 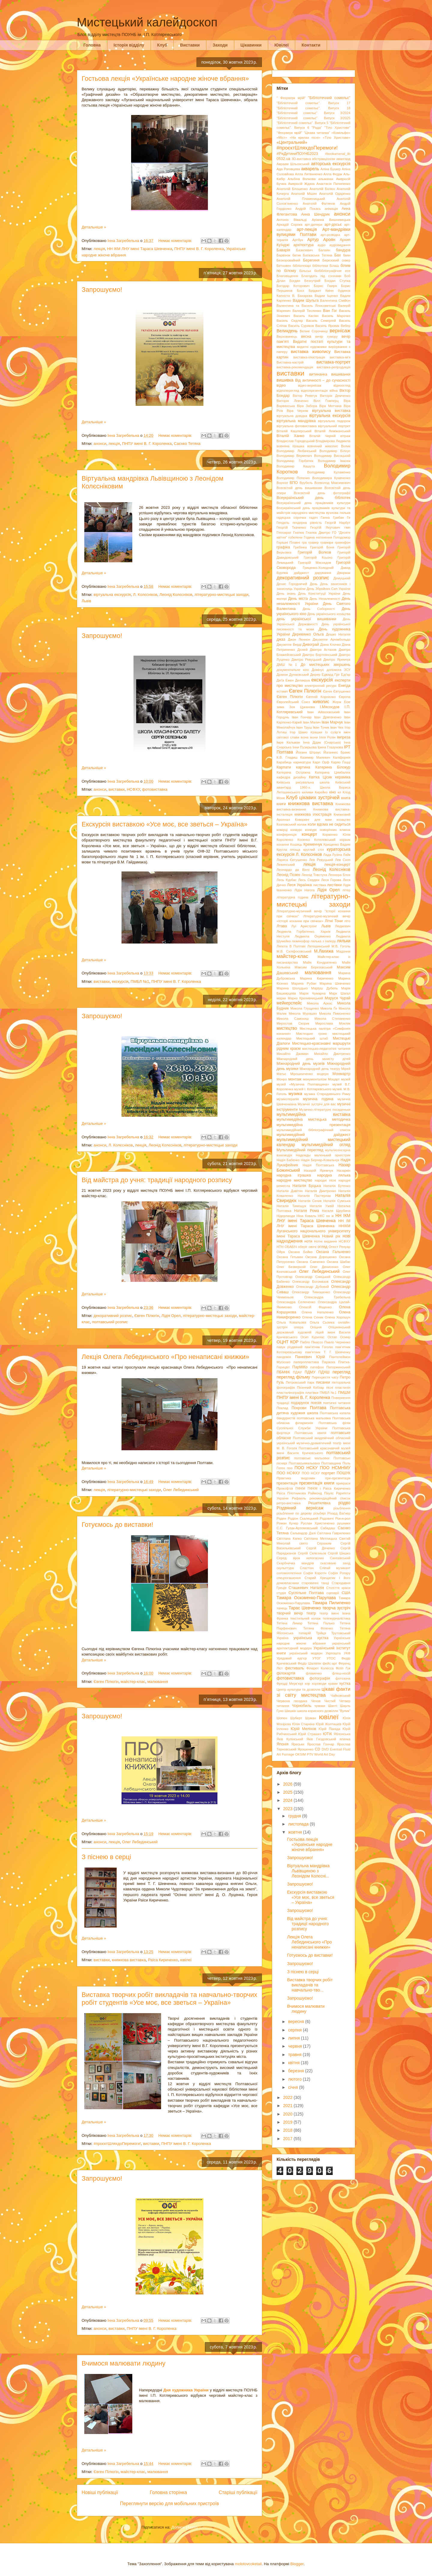 I want to click on Віра Черняк, so click(x=297, y=410).